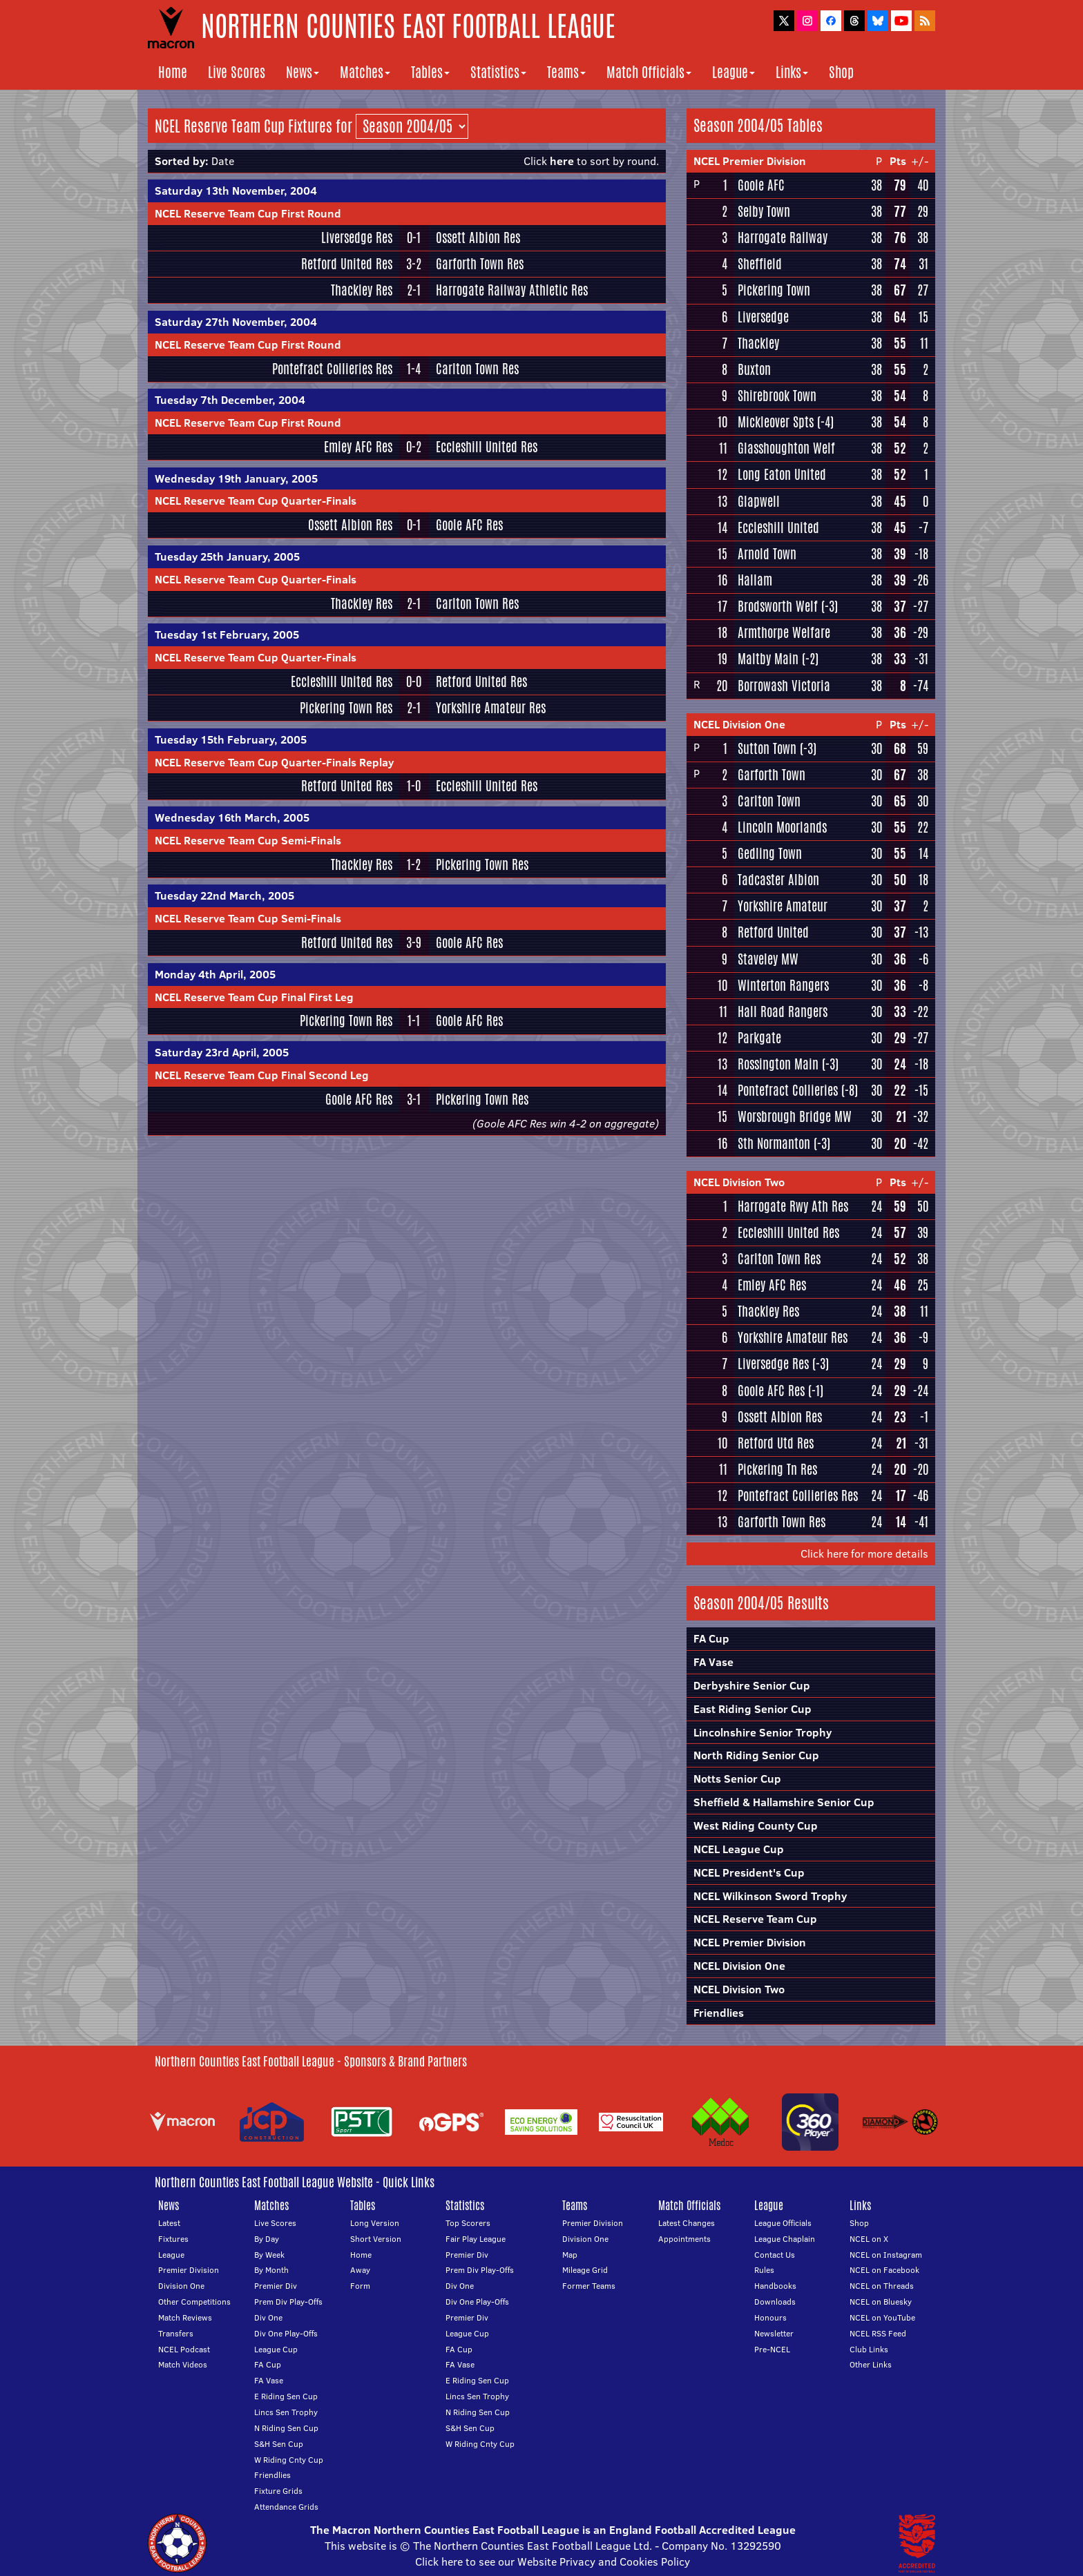 The height and width of the screenshot is (2576, 1083). I want to click on Fixtures, so click(173, 2239).